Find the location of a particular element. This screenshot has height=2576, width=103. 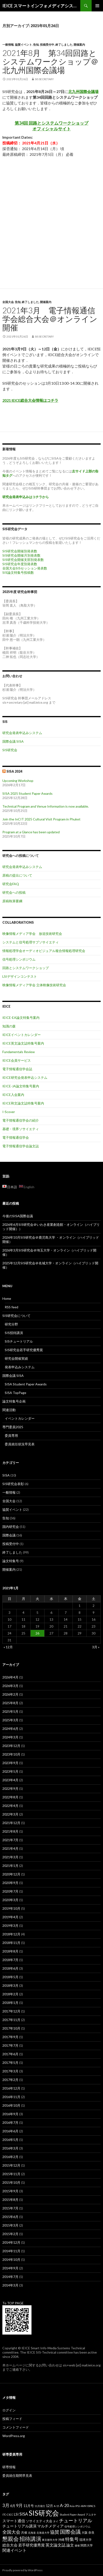

2018年11月 is located at coordinates (11, 1943).